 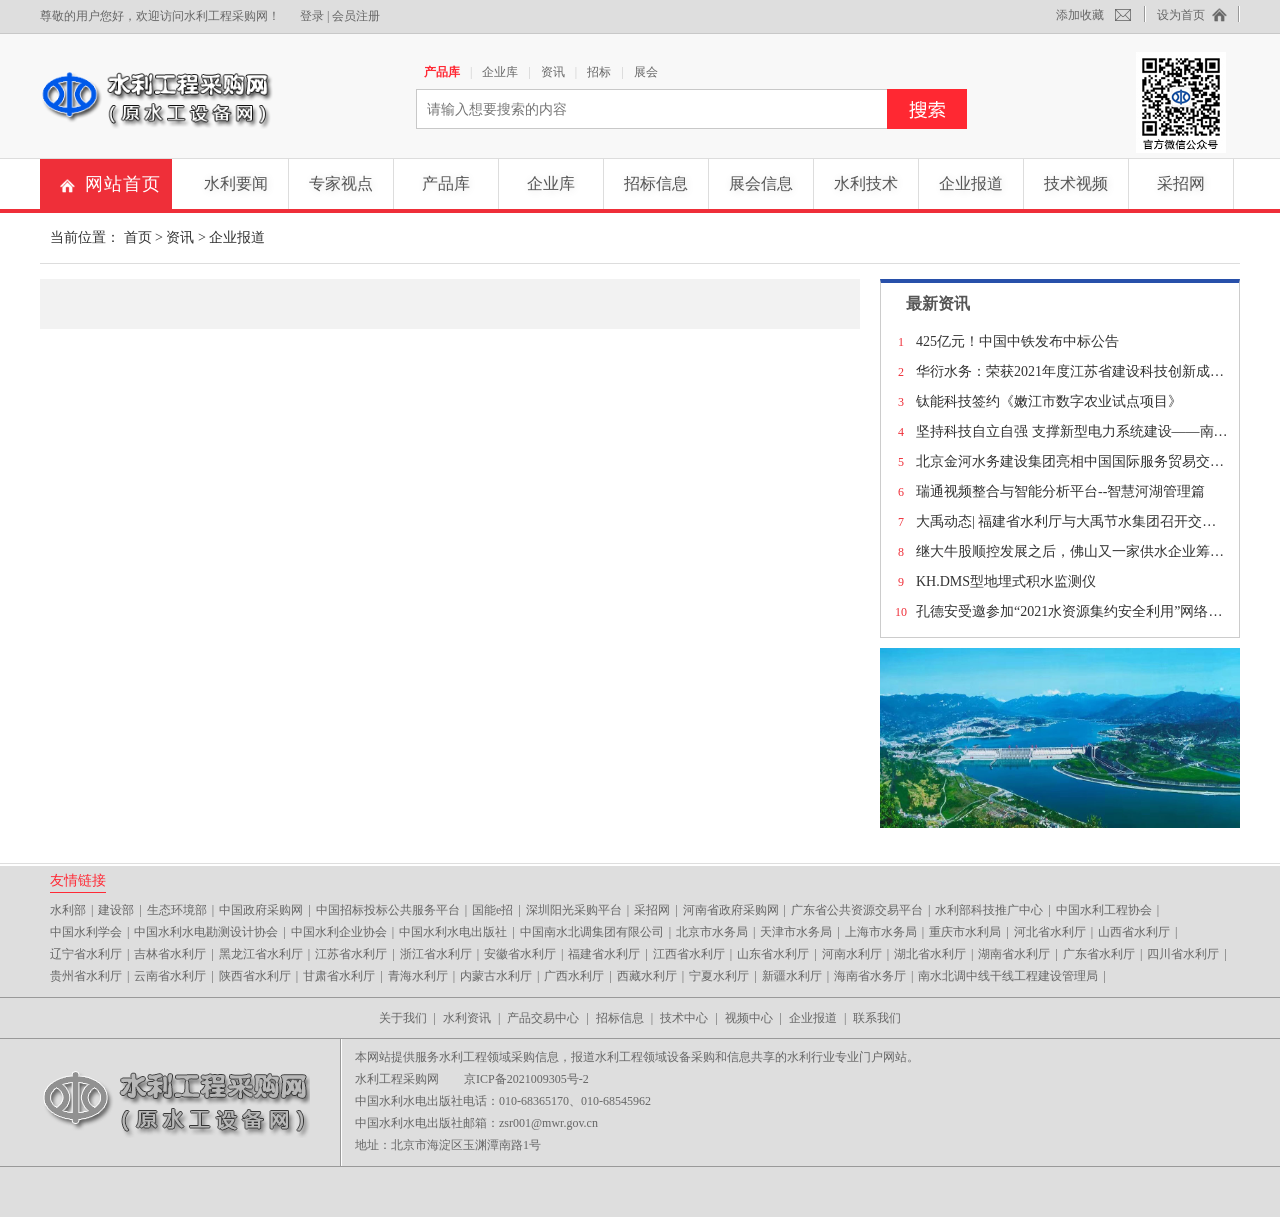 What do you see at coordinates (1008, 976) in the screenshot?
I see `南水北调中线干线工程建设管理局` at bounding box center [1008, 976].